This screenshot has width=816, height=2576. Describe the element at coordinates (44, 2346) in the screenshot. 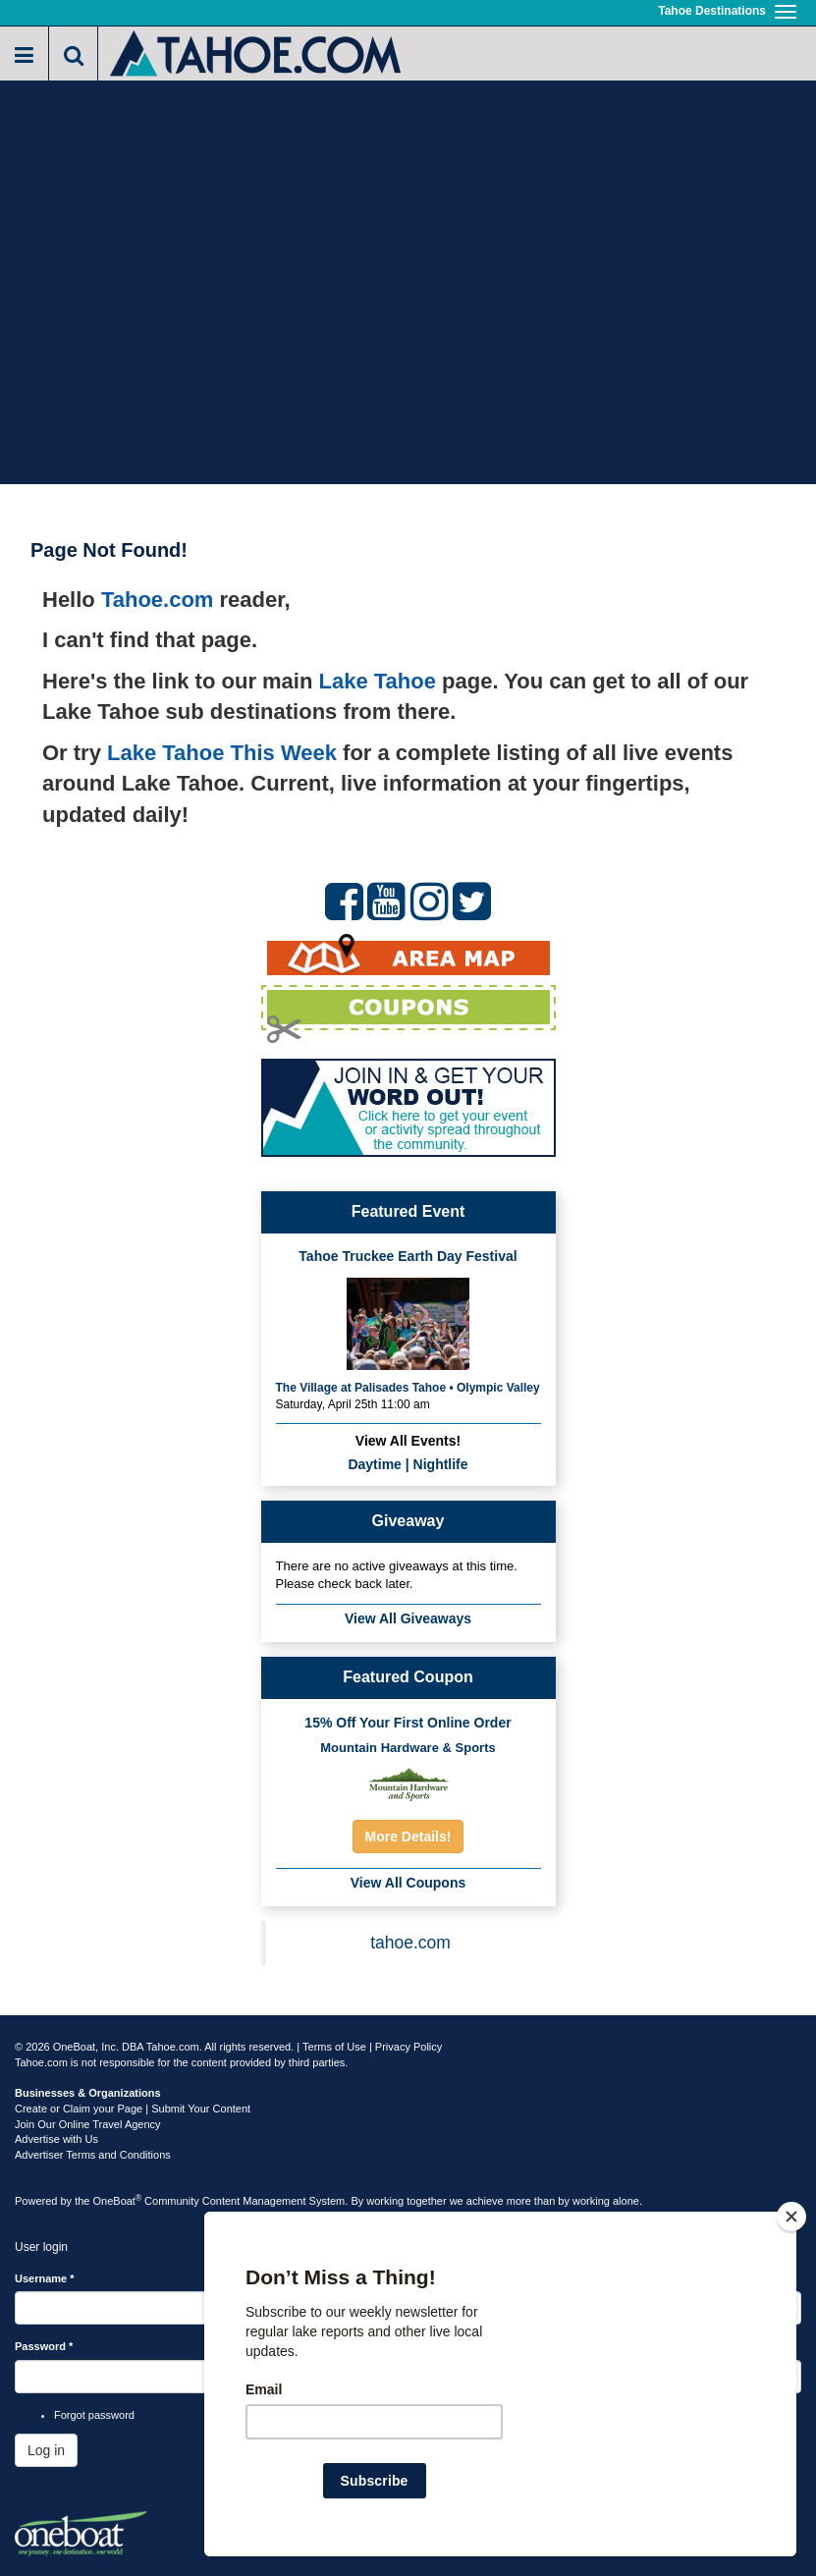

I see `Password` at that location.